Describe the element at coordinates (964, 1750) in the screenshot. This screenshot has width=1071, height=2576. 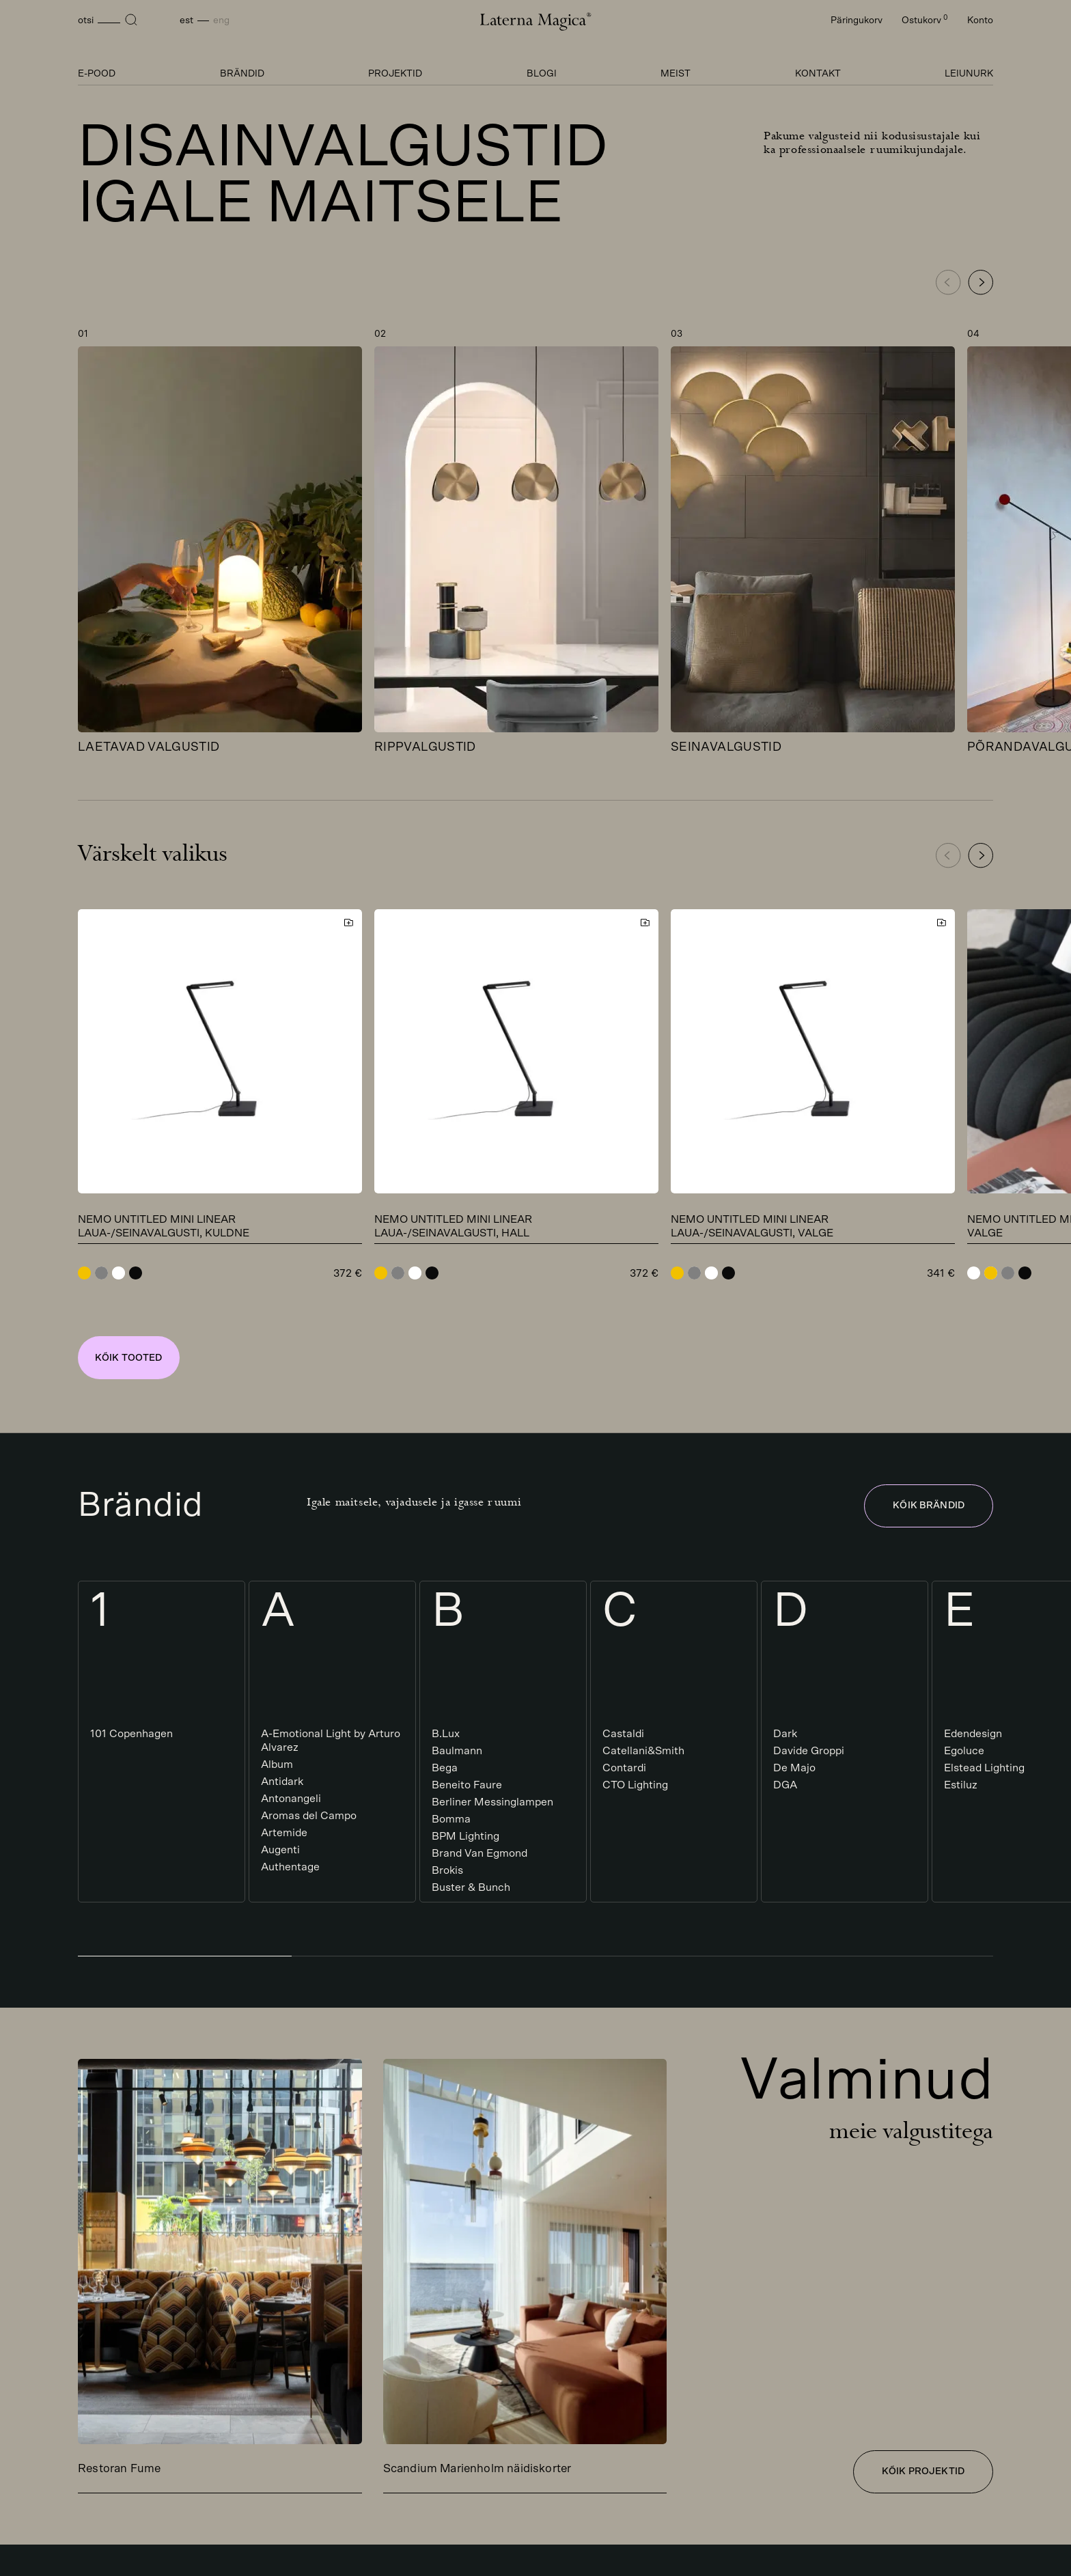
I see `Egoluce` at that location.